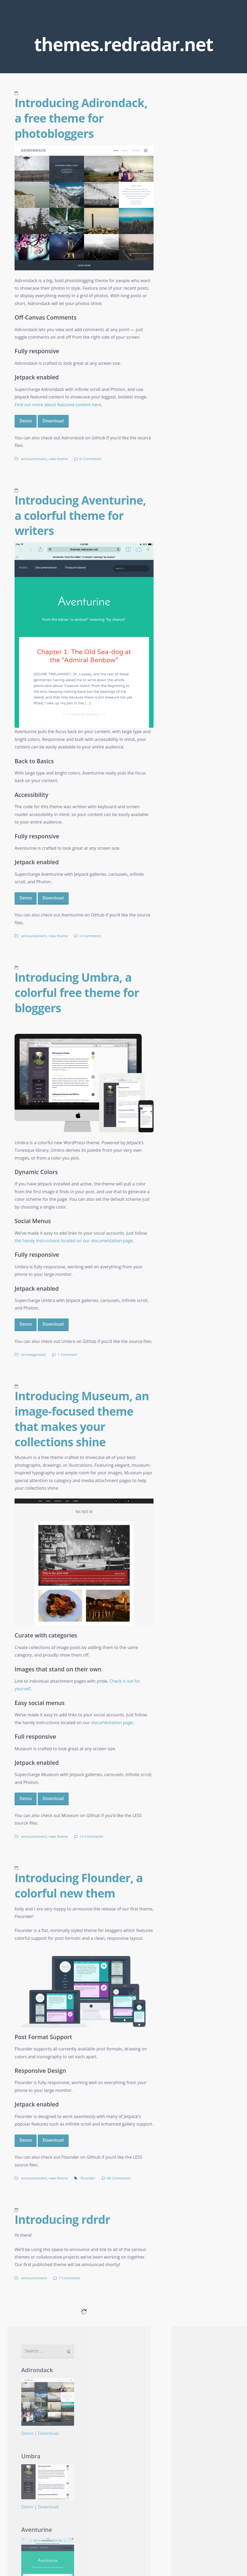 The width and height of the screenshot is (247, 2576). What do you see at coordinates (53, 421) in the screenshot?
I see `Download` at bounding box center [53, 421].